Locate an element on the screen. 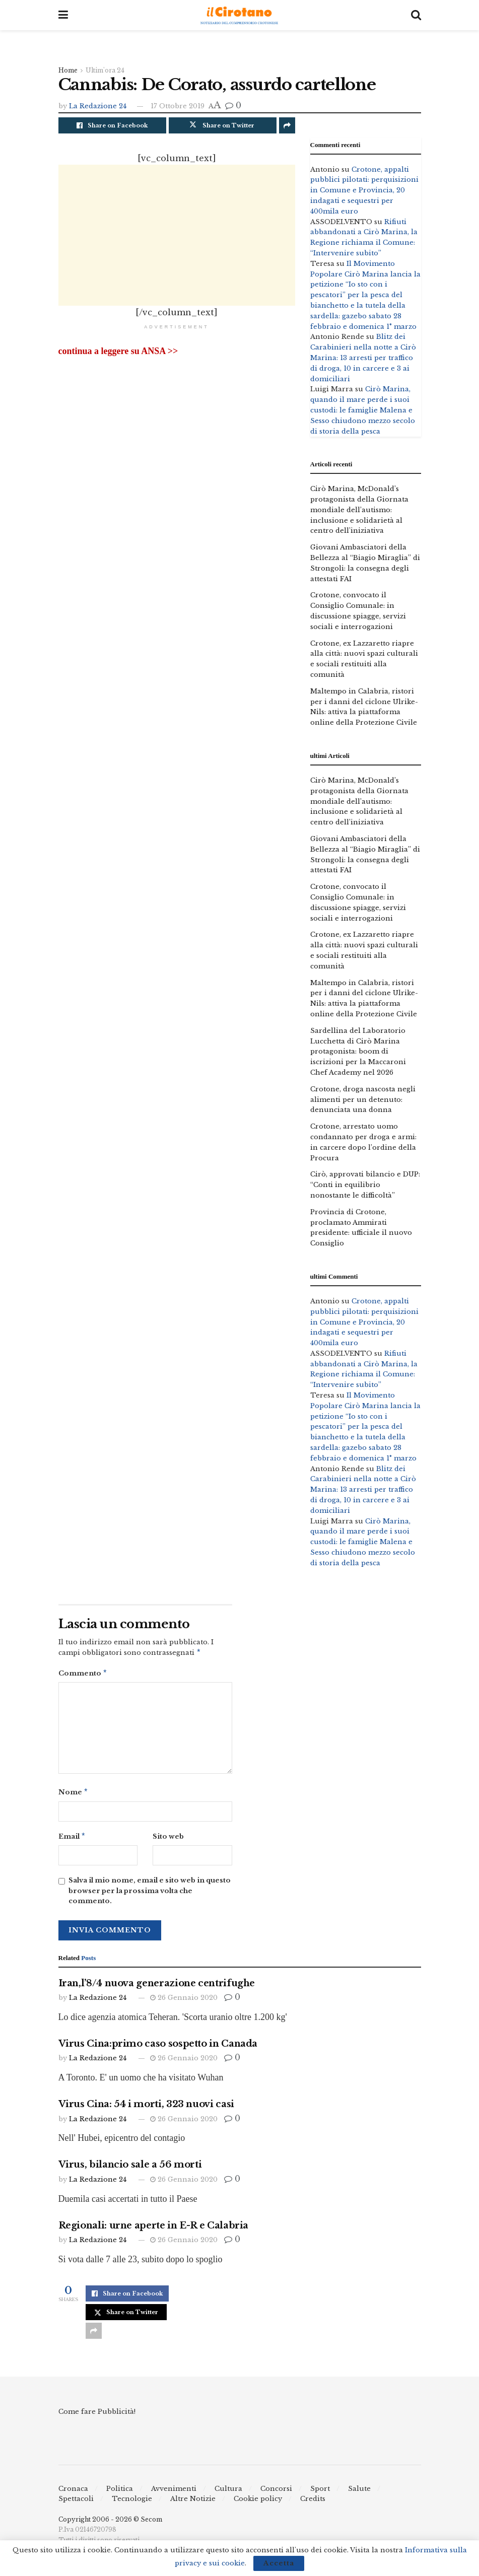 The image size is (479, 2576). Virus Cina:primo caso sospetto in Canada is located at coordinates (158, 2047).